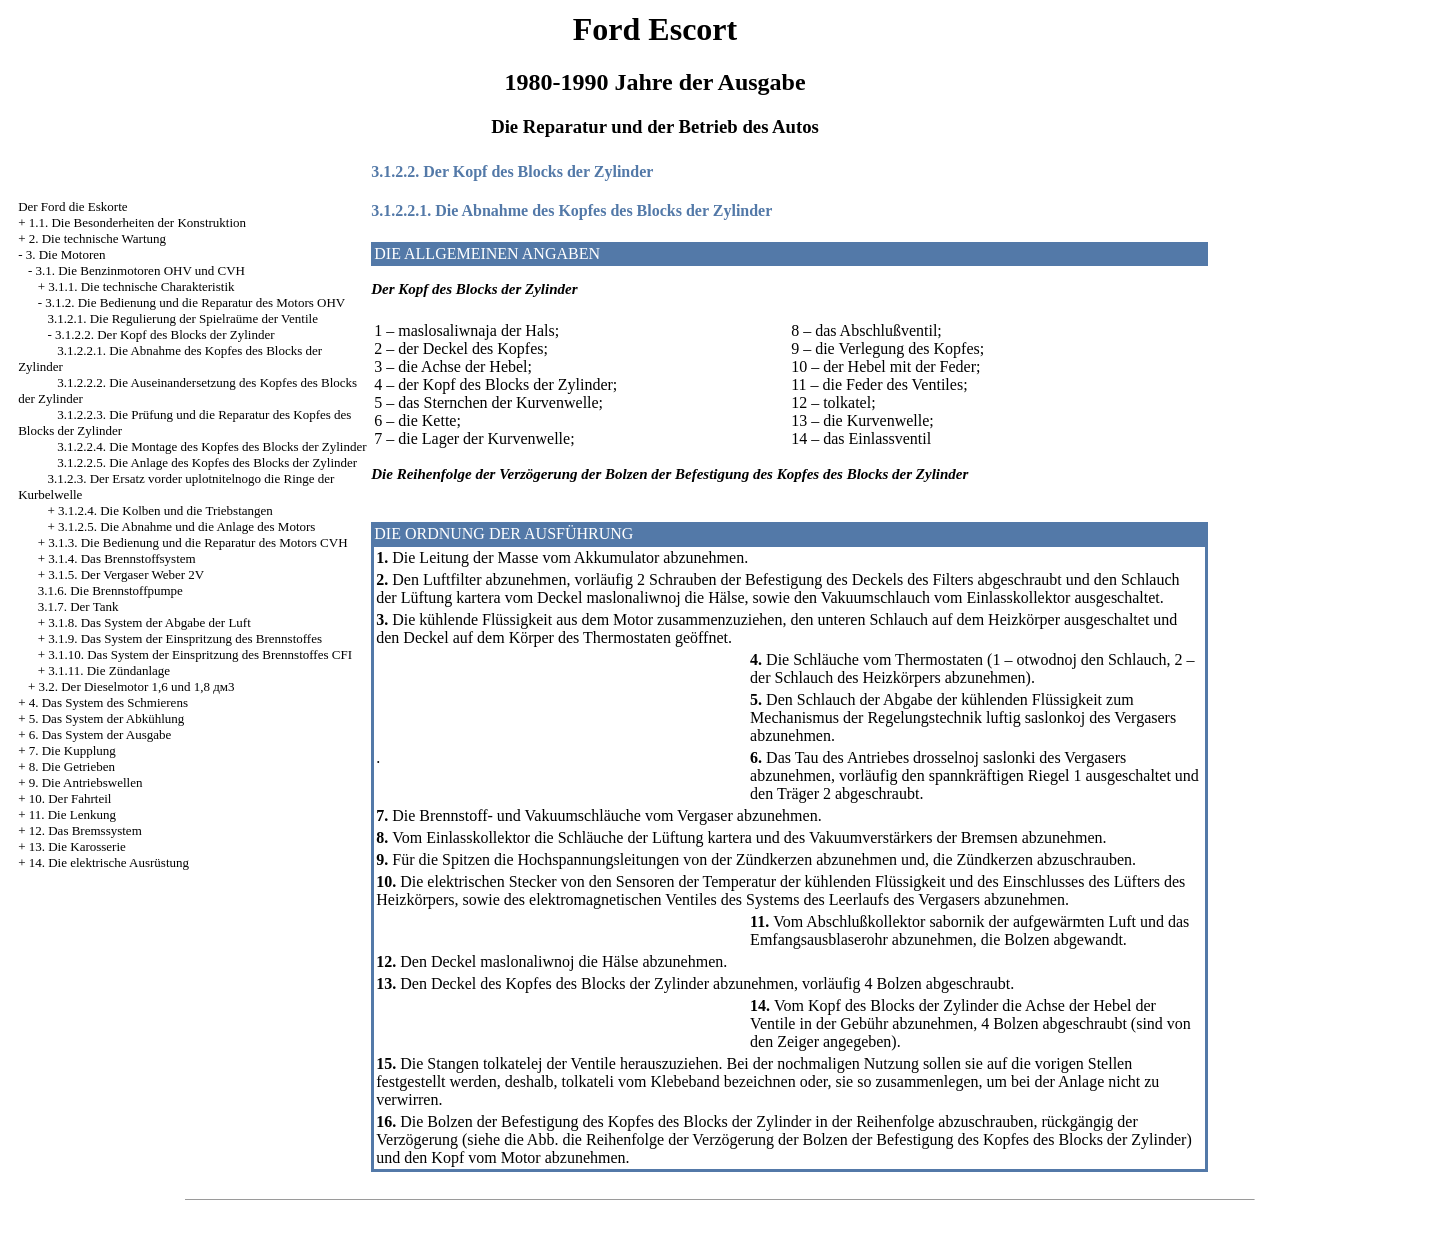  I want to click on 3.1.2.2.1. Die Abnahme des Kopfes des Blocks der Zylinder, so click(571, 210).